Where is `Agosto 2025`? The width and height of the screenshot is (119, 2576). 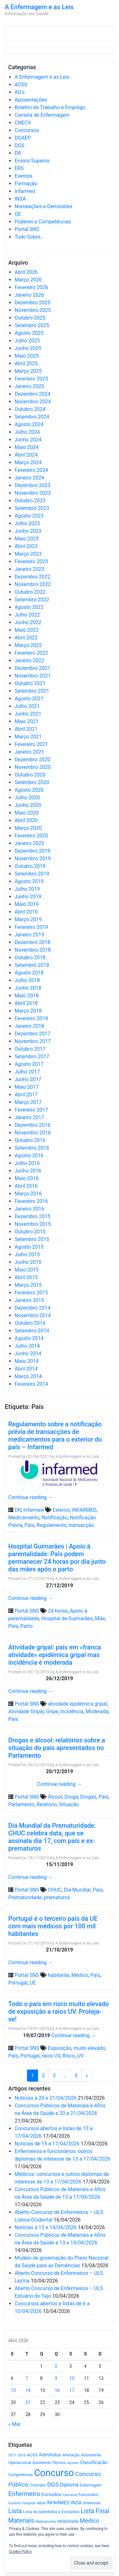 Agosto 2025 is located at coordinates (29, 333).